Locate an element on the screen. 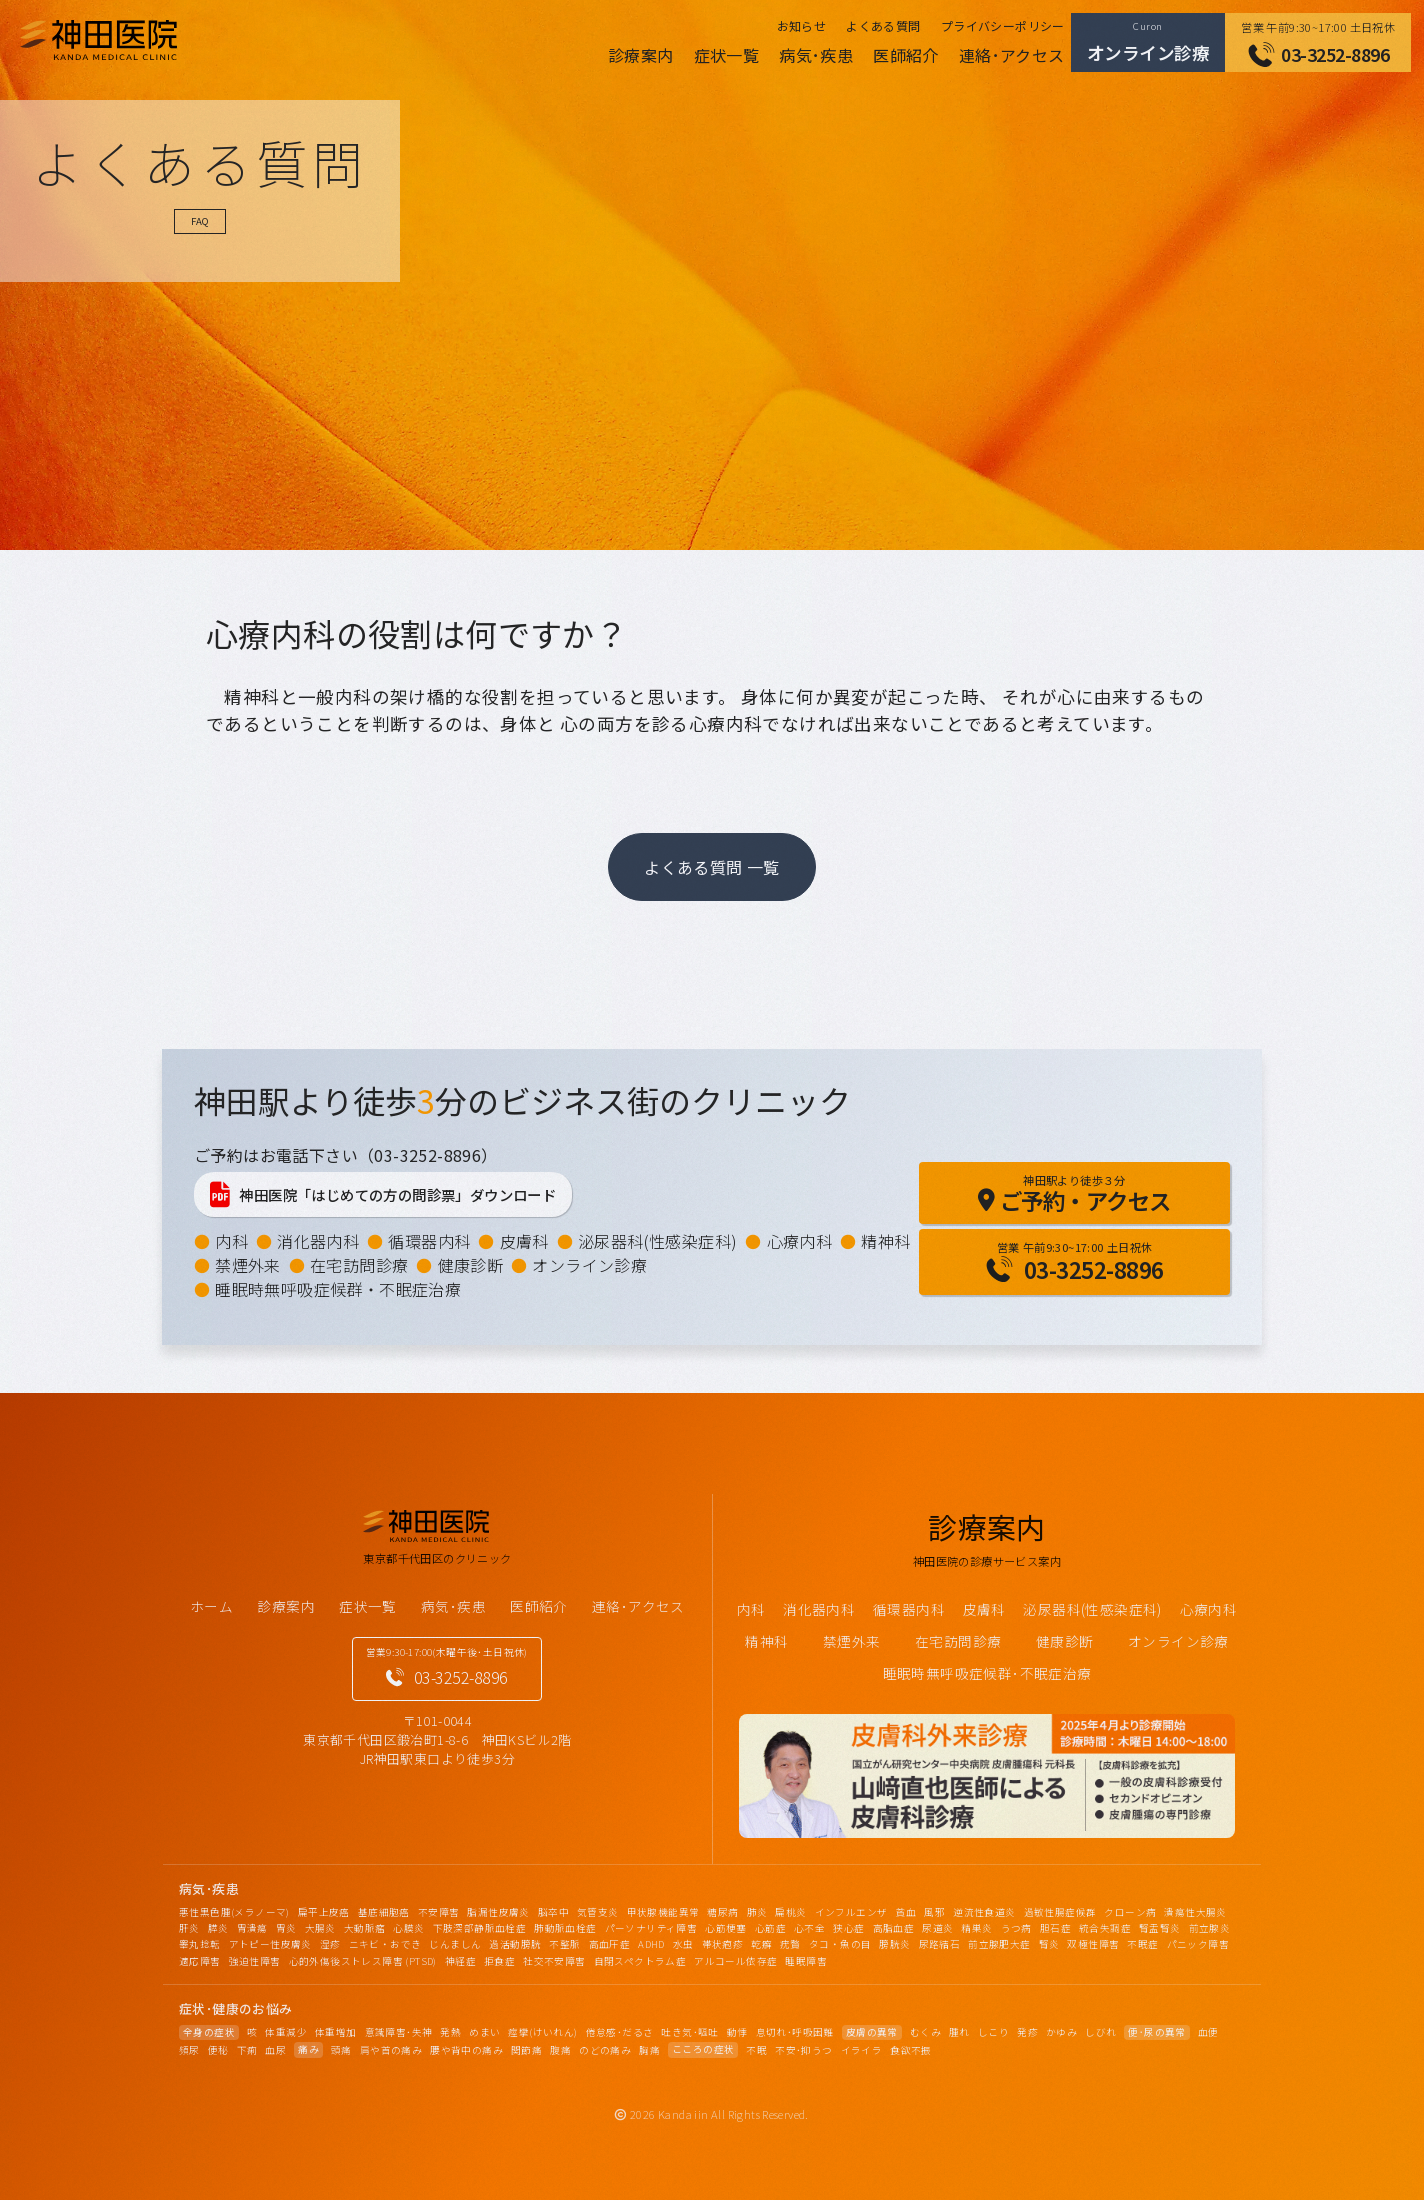 The image size is (1424, 2200). しこり is located at coordinates (993, 2032).